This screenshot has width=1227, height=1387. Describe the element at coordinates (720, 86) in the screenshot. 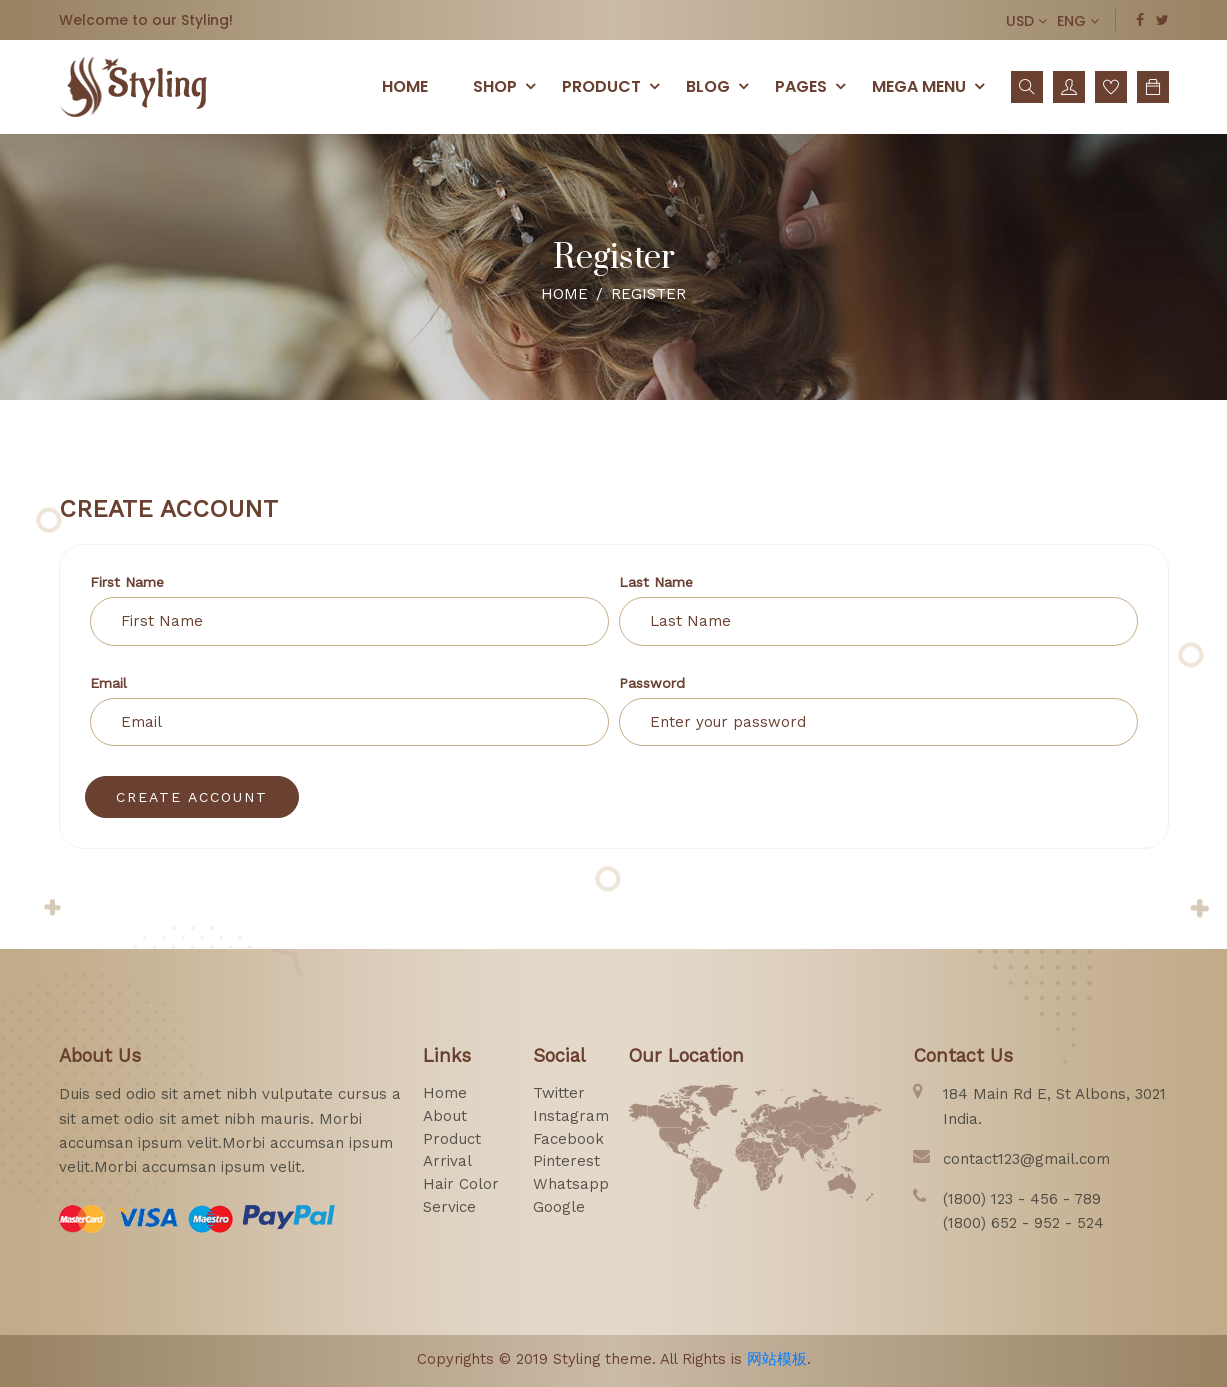

I see `Blog` at that location.